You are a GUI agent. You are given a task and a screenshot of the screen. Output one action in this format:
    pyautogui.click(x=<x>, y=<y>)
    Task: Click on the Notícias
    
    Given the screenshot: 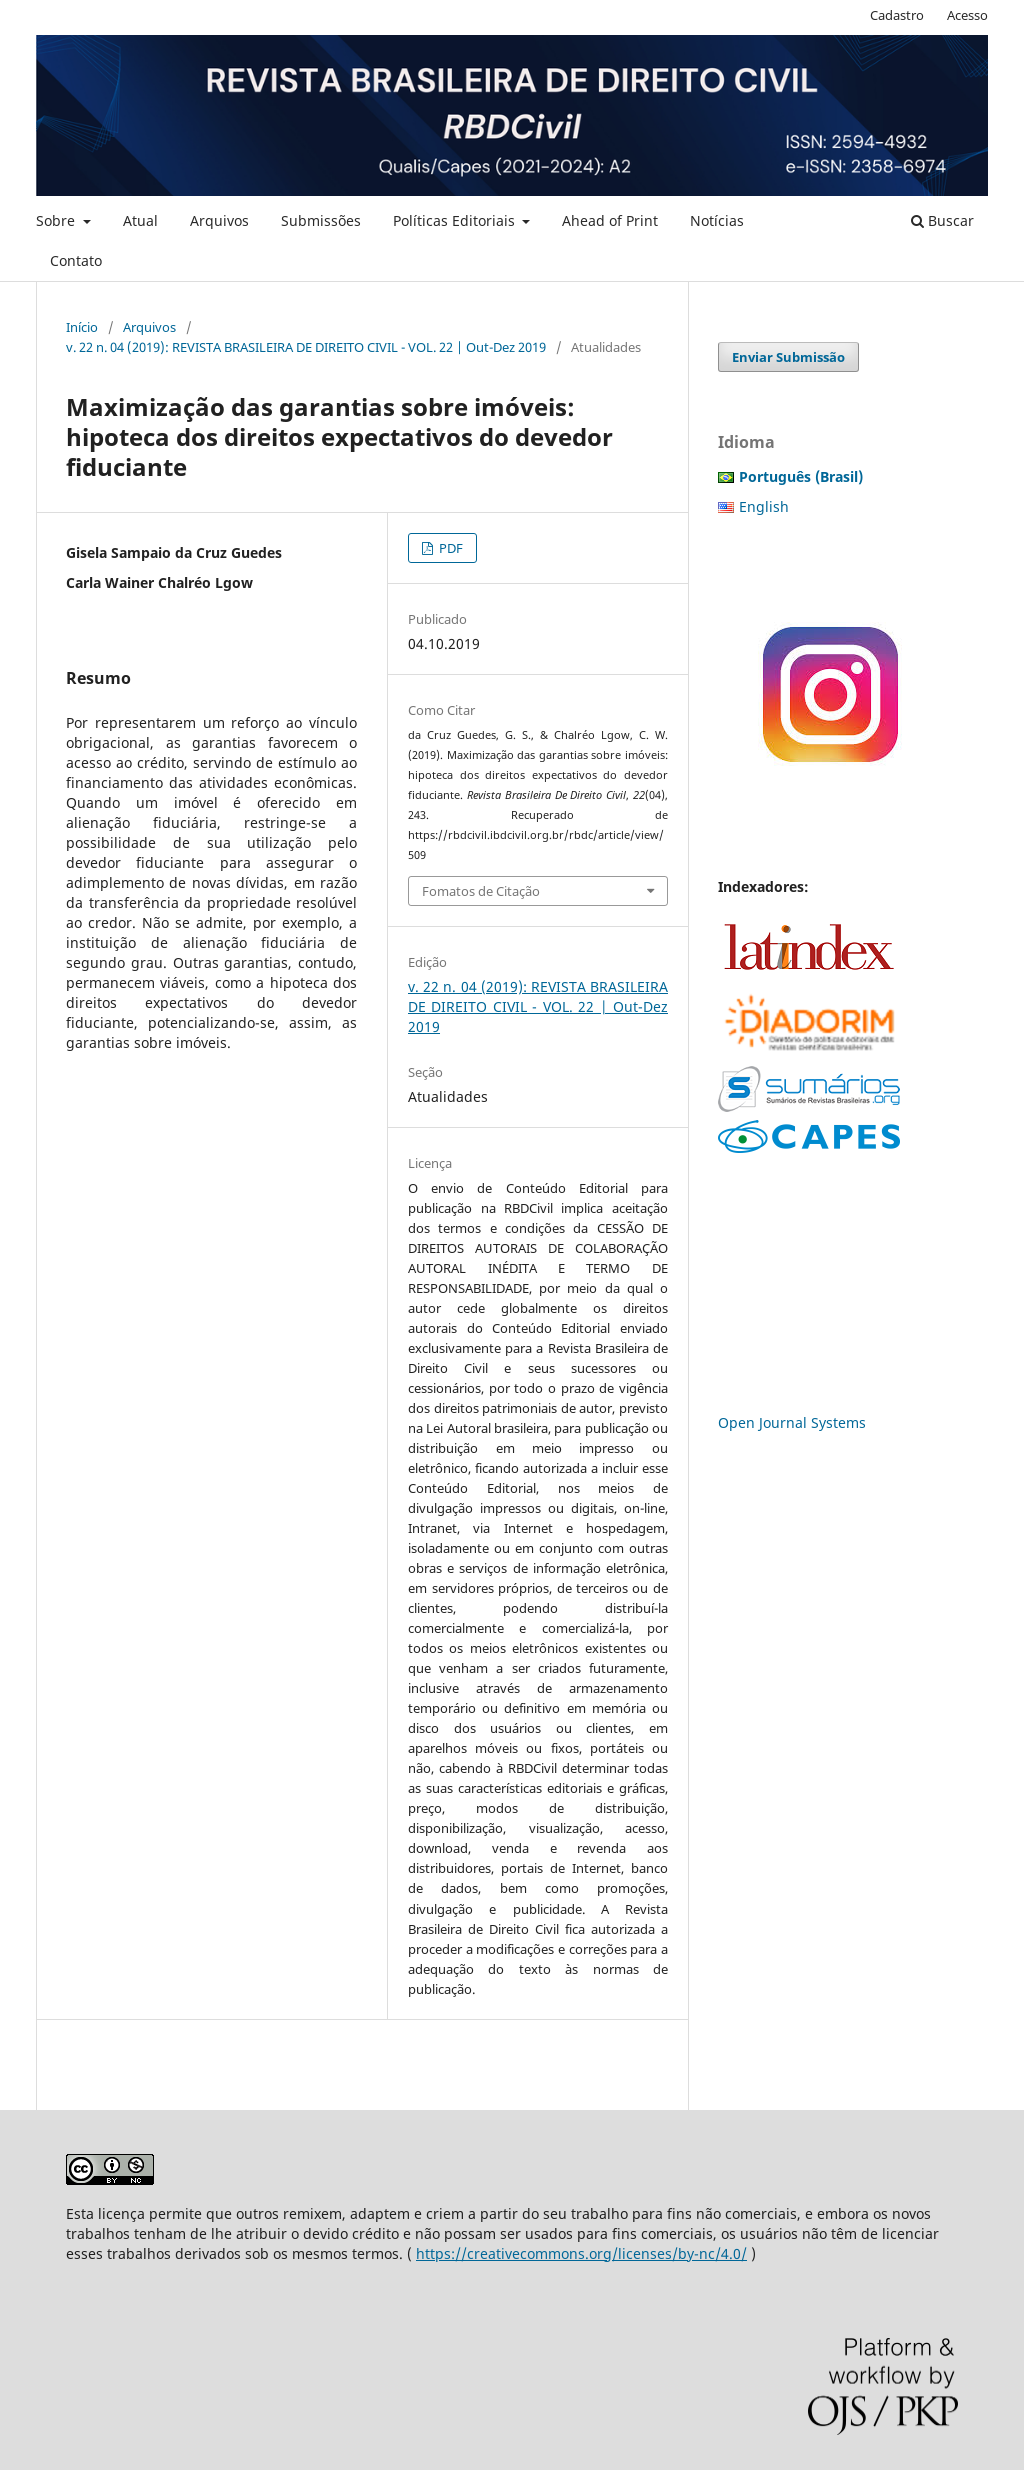 What is the action you would take?
    pyautogui.click(x=717, y=220)
    